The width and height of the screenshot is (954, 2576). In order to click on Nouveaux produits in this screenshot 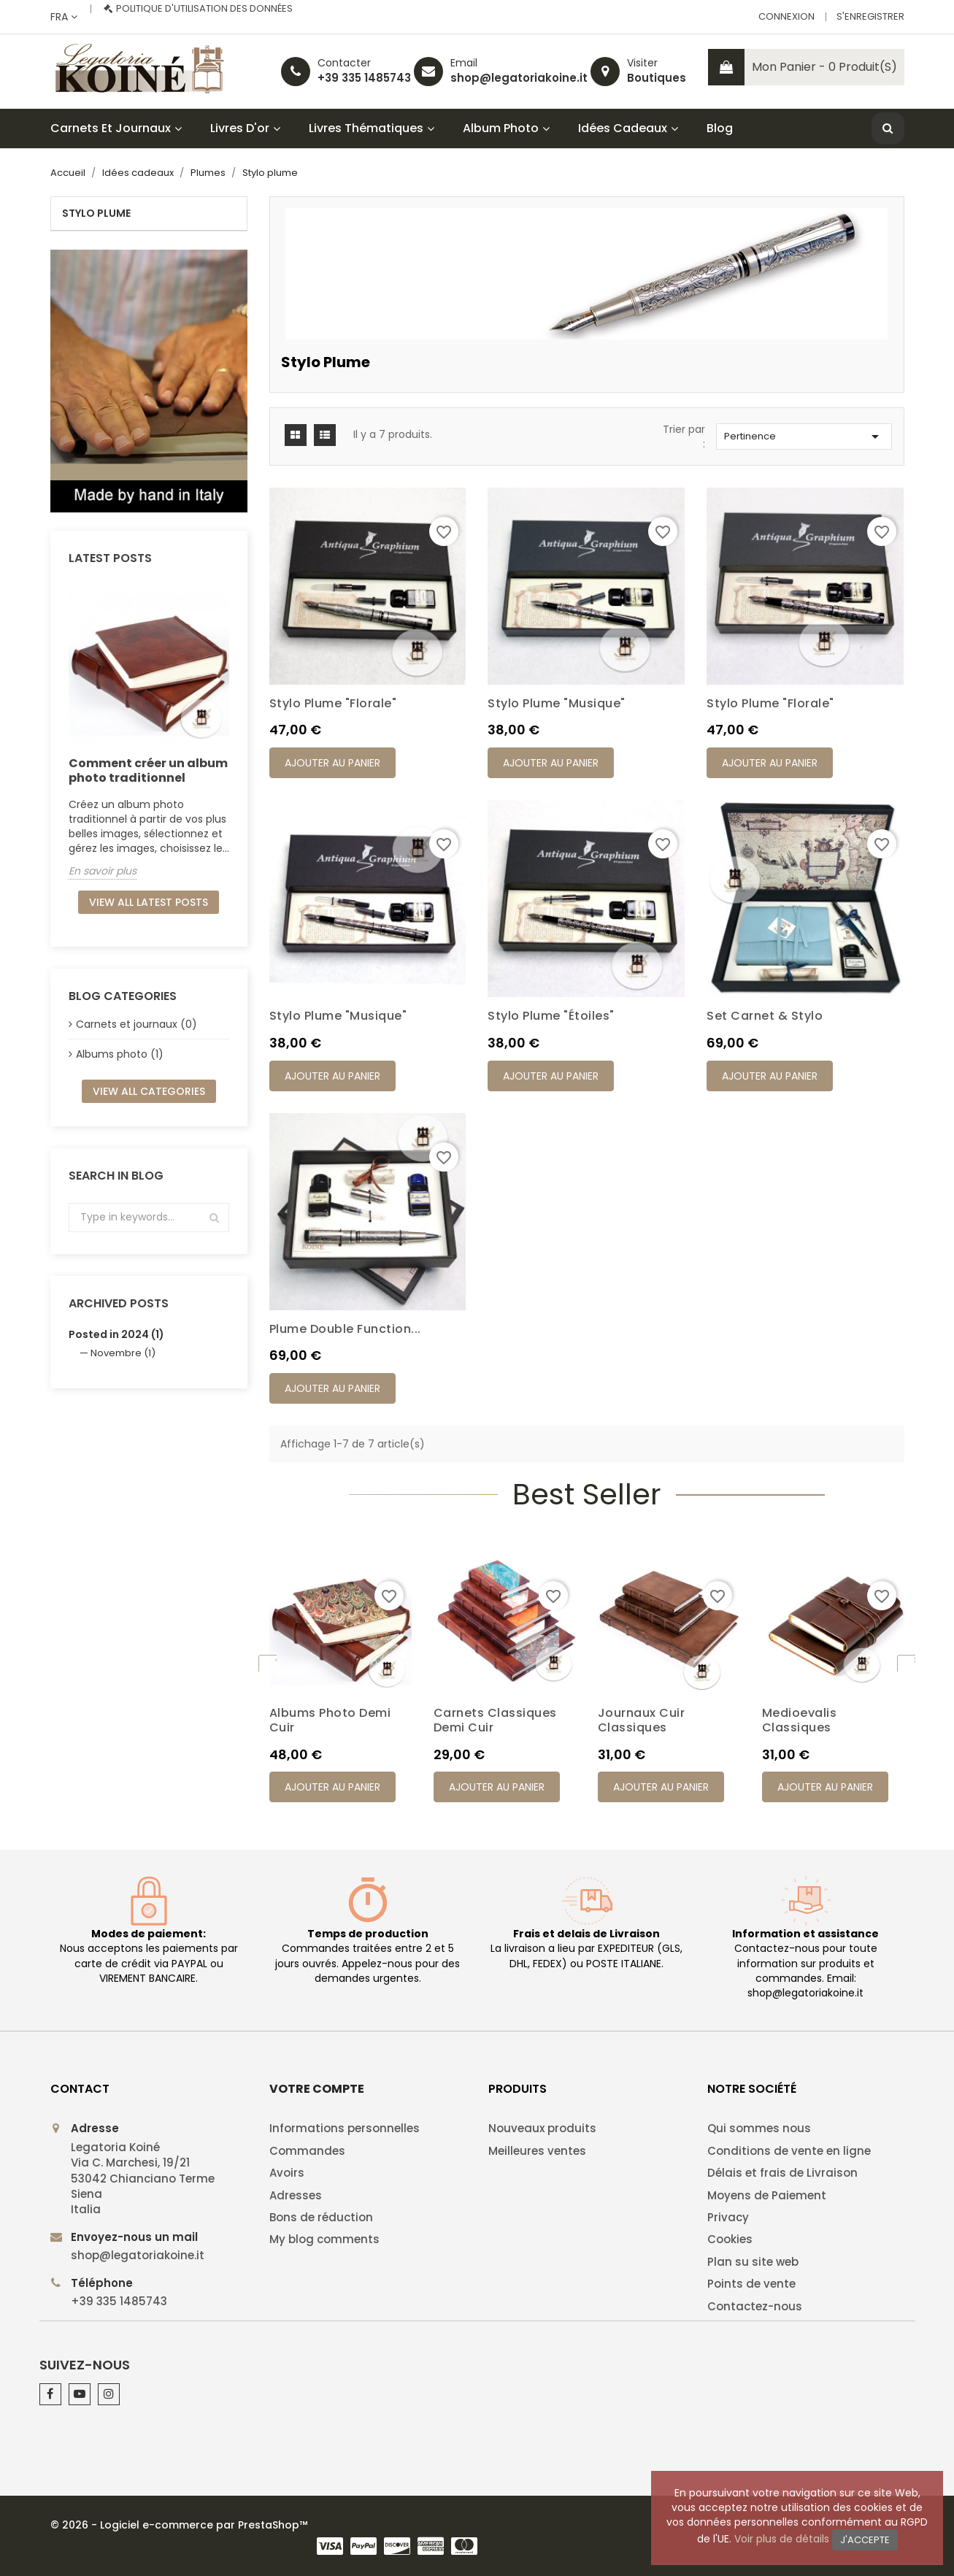, I will do `click(542, 2128)`.